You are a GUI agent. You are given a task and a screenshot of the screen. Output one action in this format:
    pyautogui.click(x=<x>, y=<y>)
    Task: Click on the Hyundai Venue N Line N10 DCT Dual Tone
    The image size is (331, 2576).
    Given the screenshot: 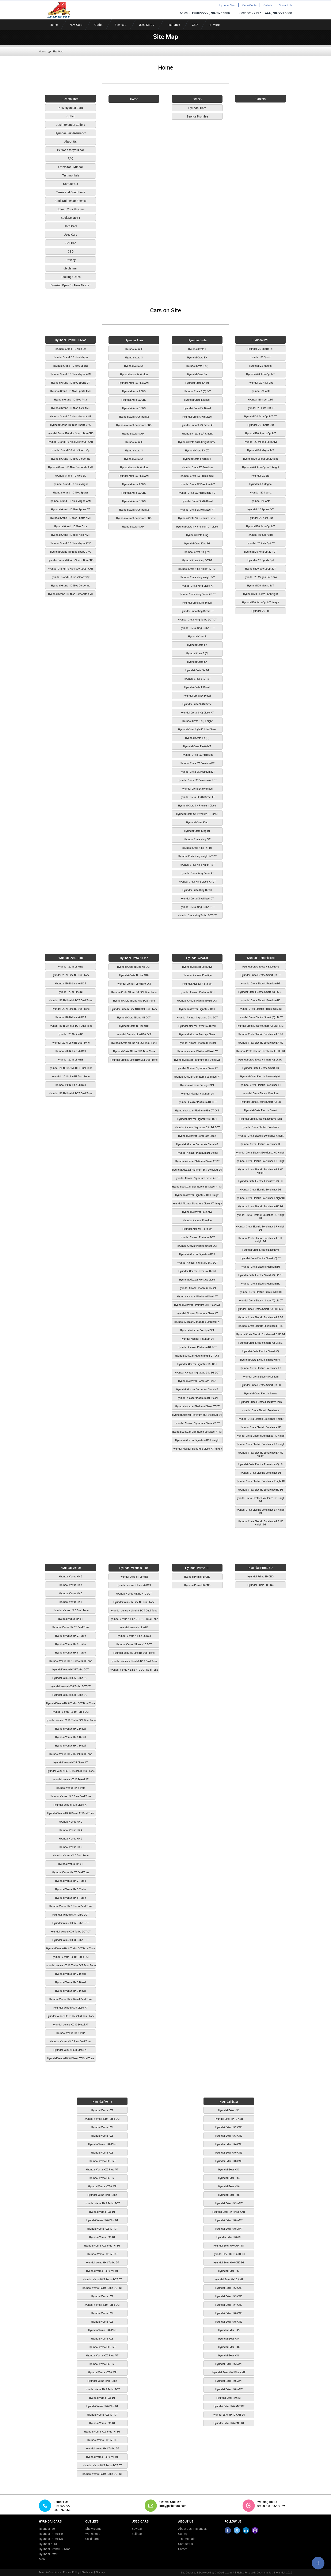 What is the action you would take?
    pyautogui.click(x=134, y=1619)
    